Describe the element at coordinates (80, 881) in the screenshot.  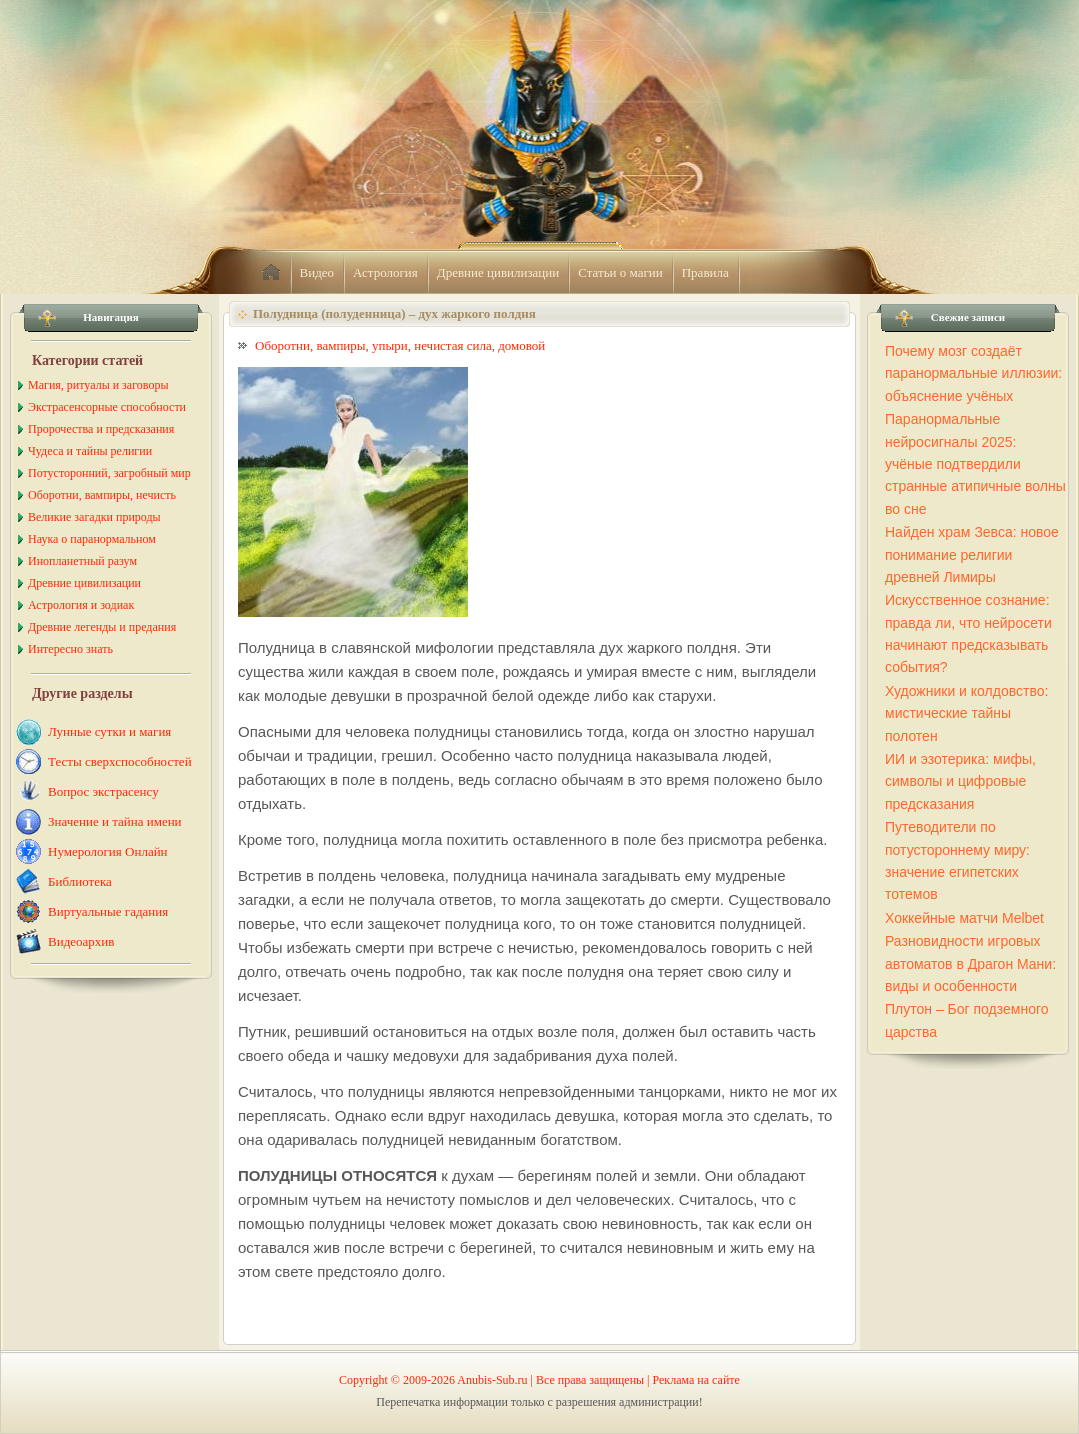
I see `Библиотека` at that location.